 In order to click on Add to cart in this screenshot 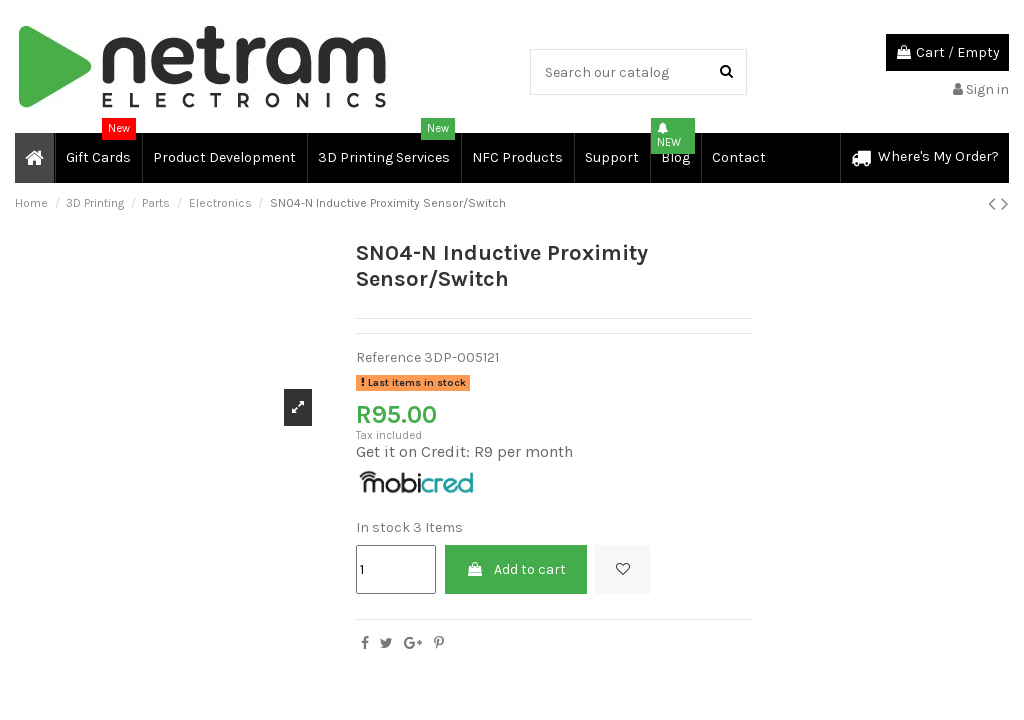, I will do `click(516, 569)`.